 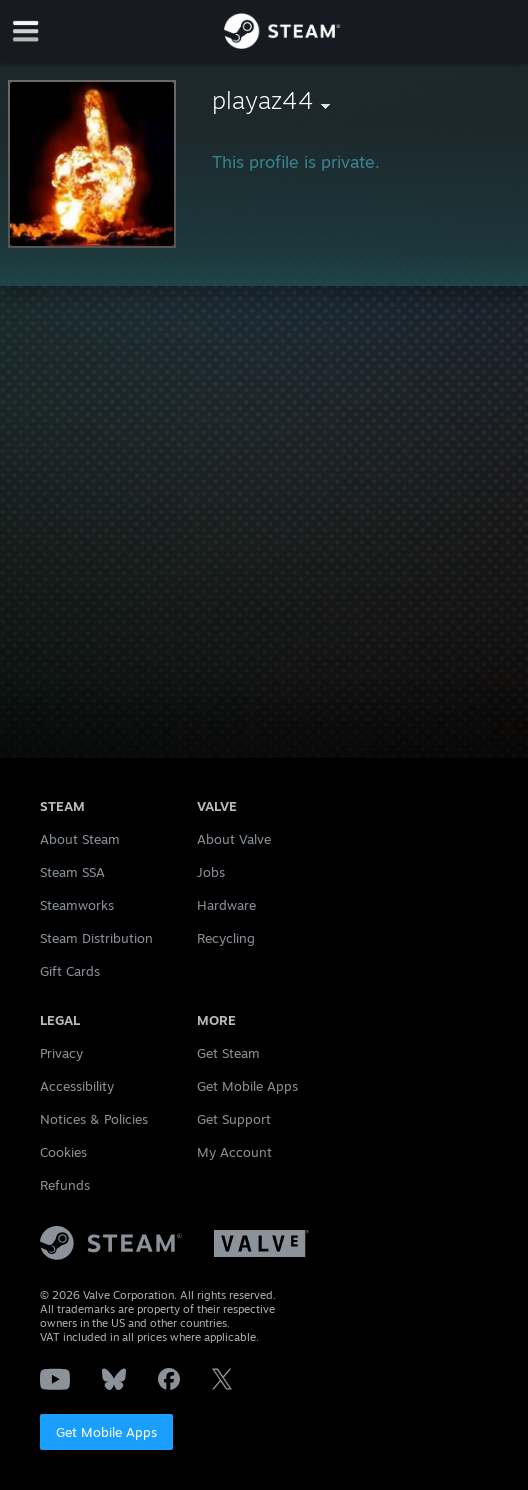 What do you see at coordinates (70, 971) in the screenshot?
I see `Gift Cards` at bounding box center [70, 971].